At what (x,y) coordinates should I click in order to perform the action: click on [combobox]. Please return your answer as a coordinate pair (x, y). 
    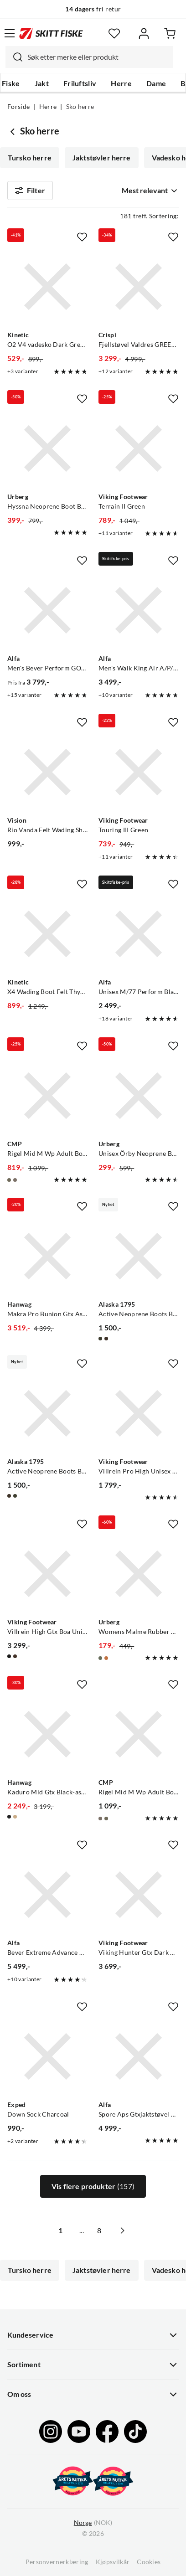
    Looking at the image, I should click on (89, 57).